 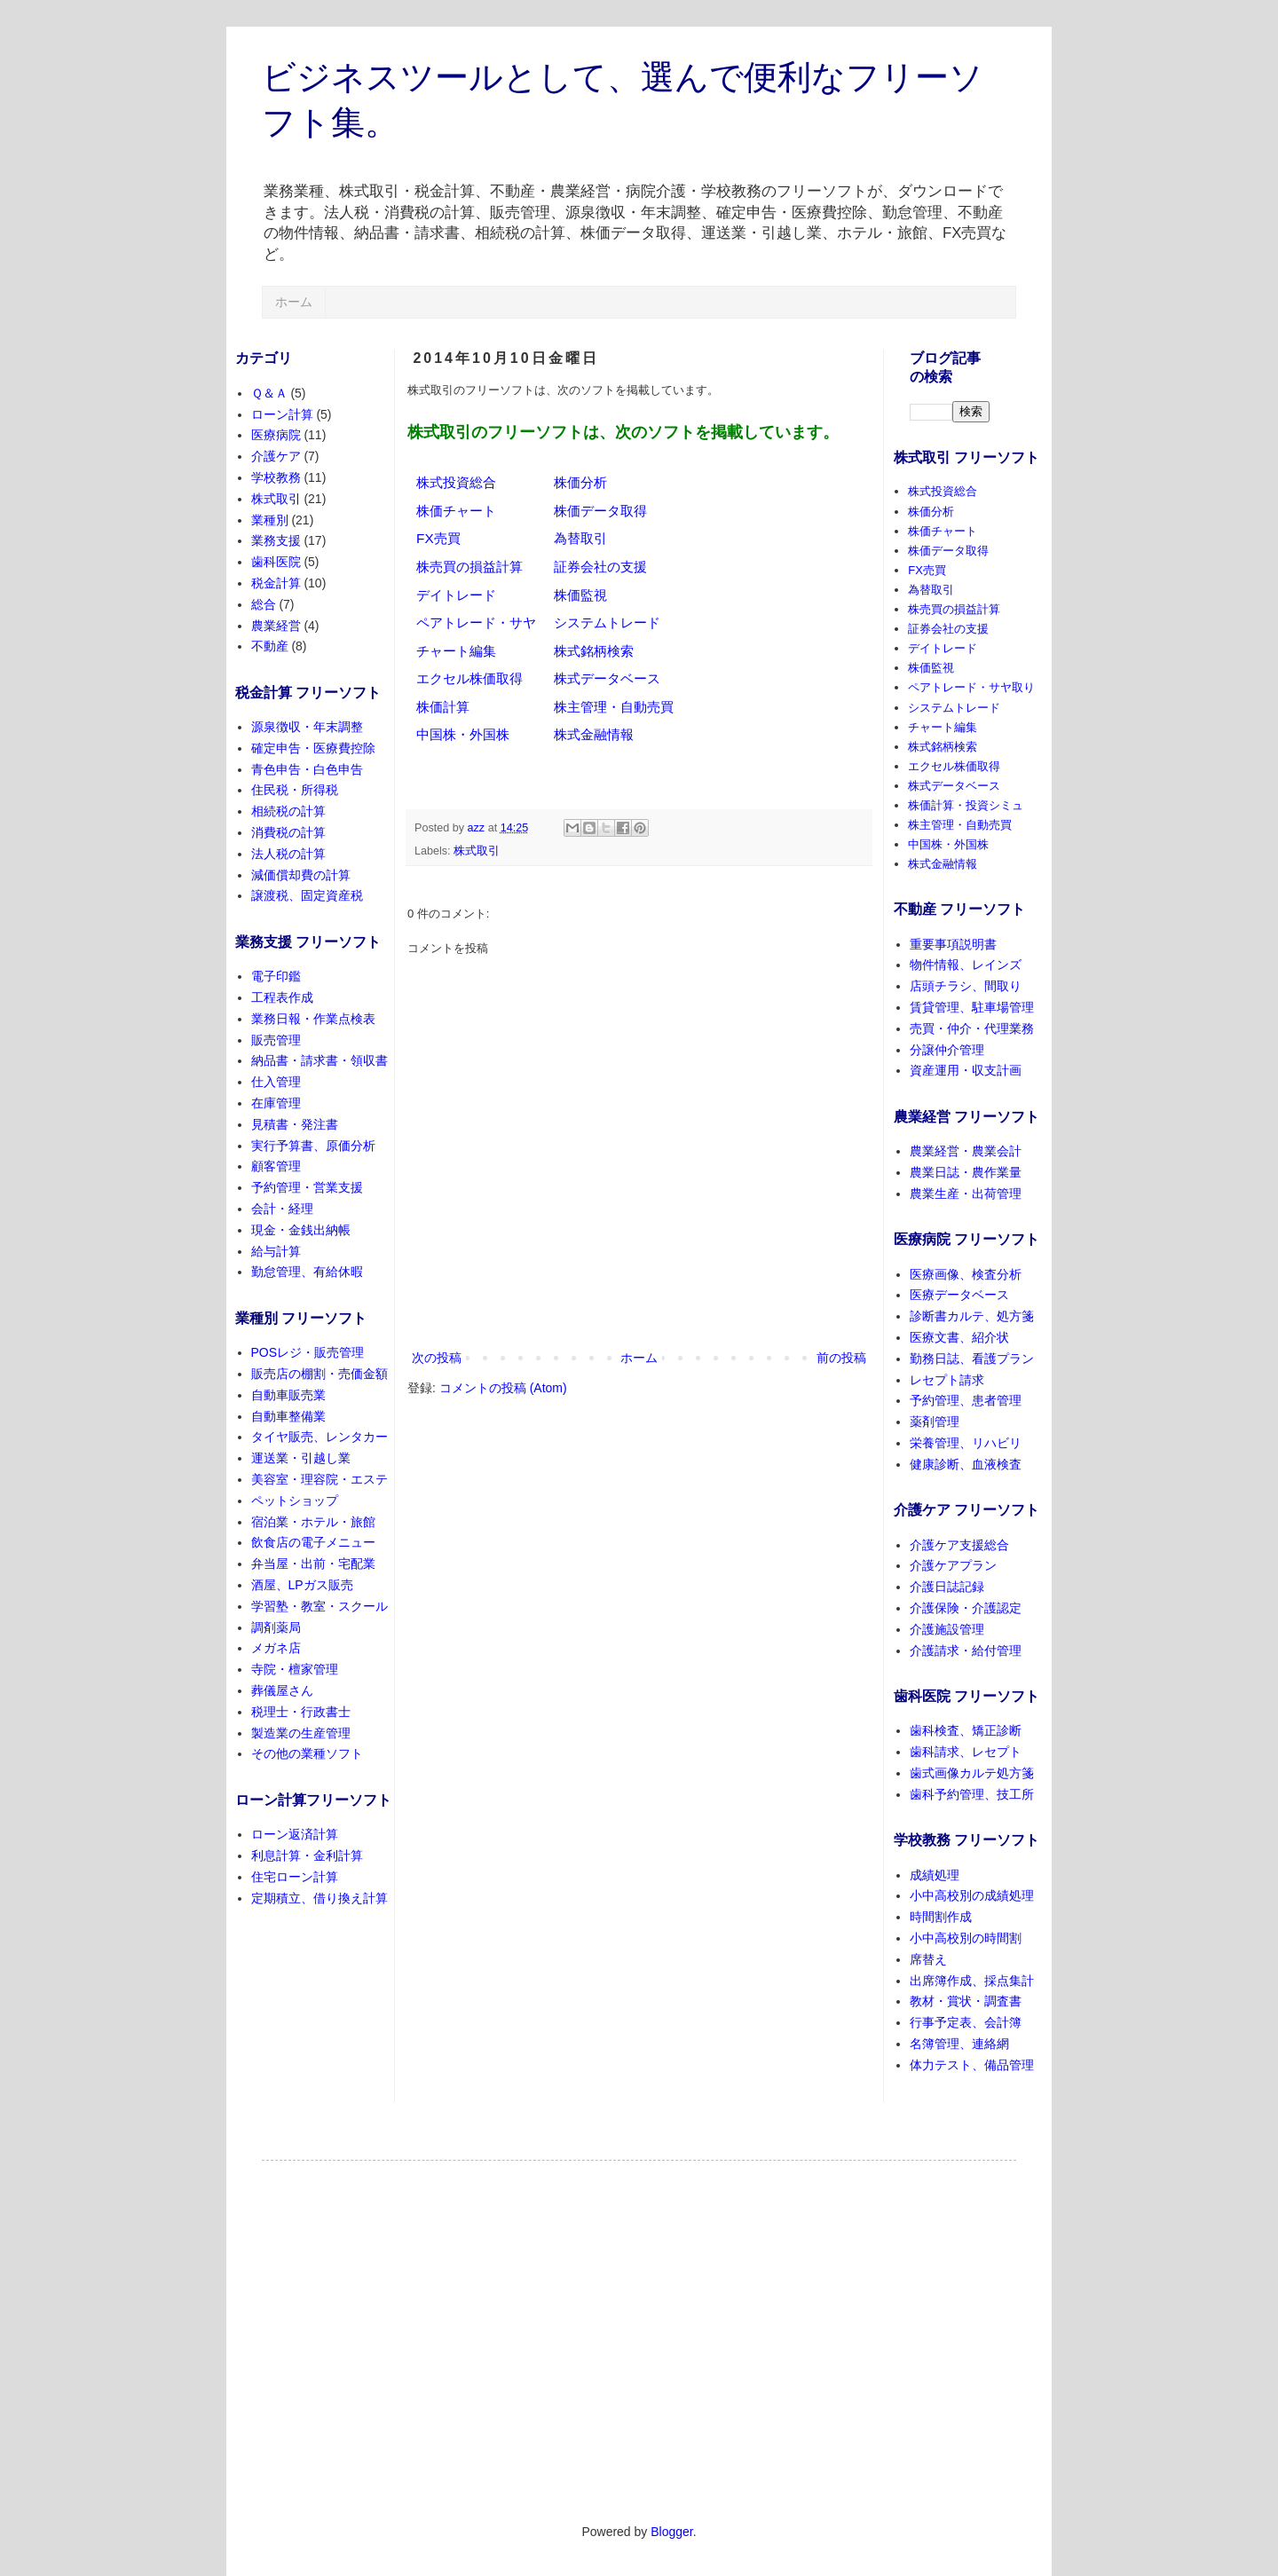 I want to click on 店頭チラシ、間取り, so click(x=966, y=986).